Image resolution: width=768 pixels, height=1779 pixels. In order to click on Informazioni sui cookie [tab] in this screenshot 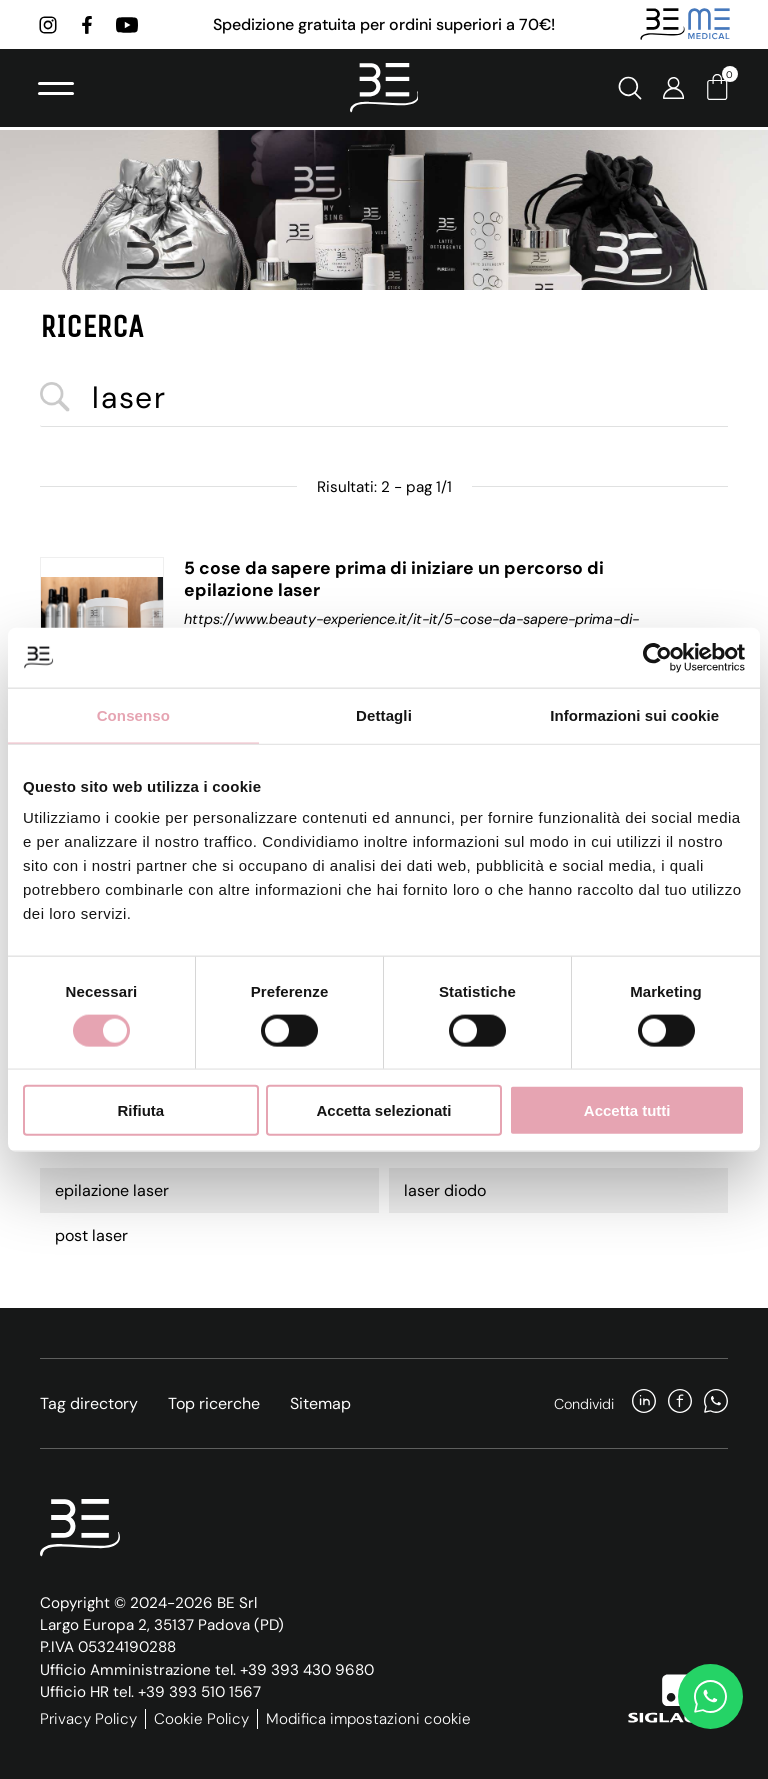, I will do `click(634, 714)`.